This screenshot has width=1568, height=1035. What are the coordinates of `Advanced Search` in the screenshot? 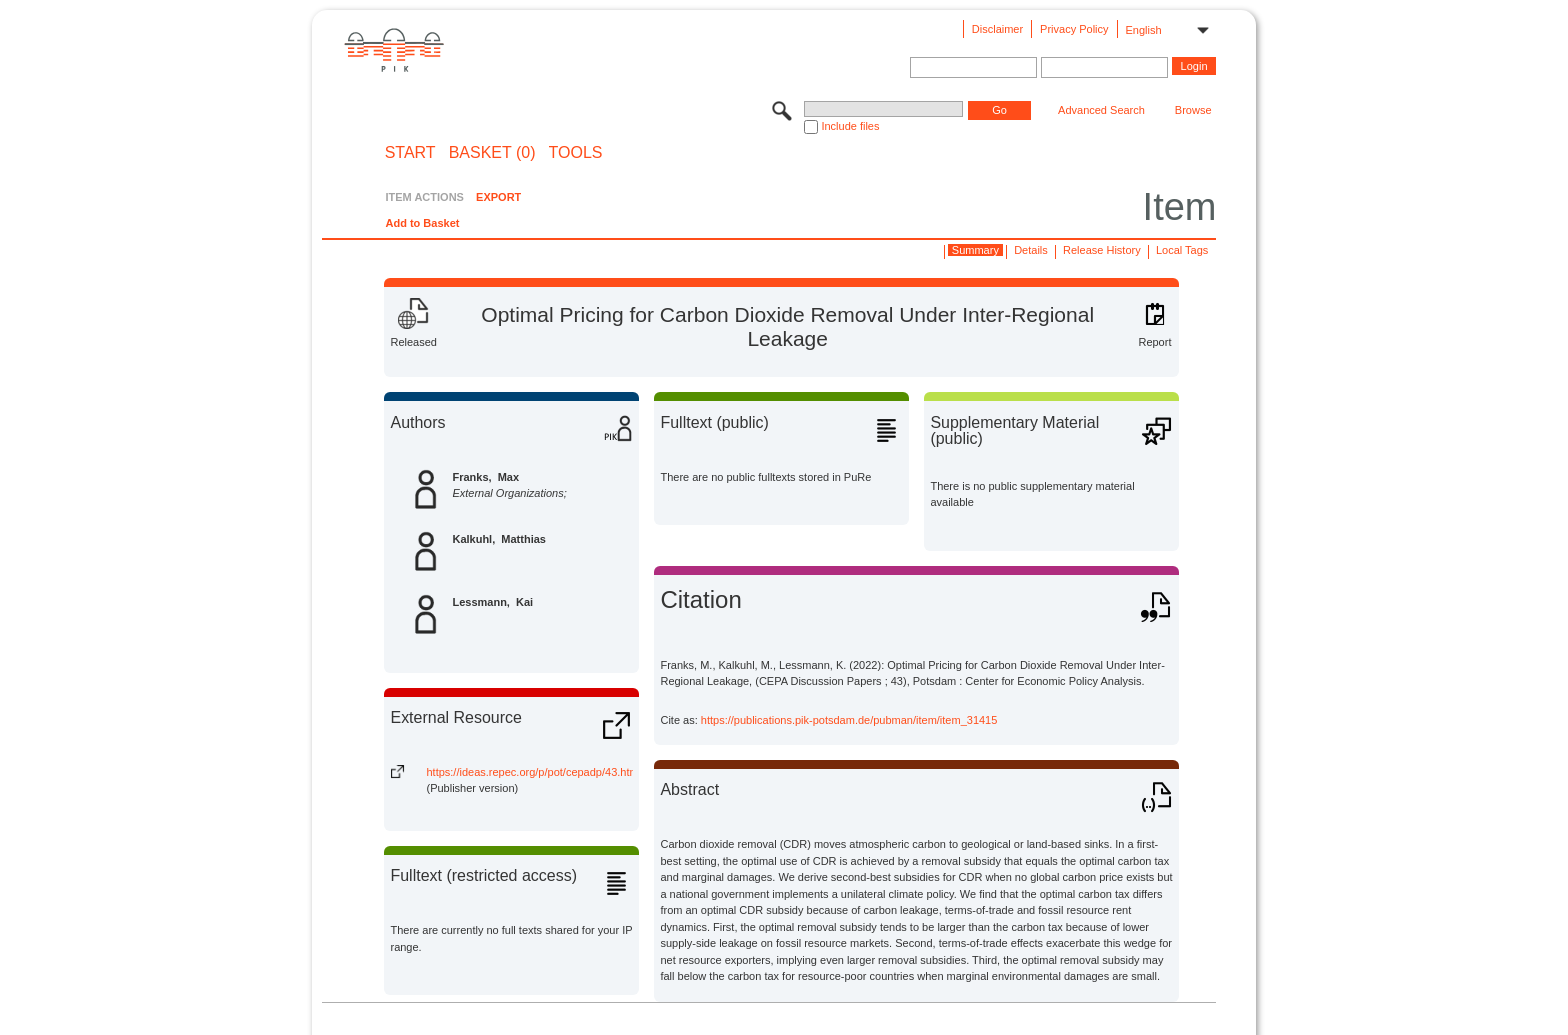 It's located at (1101, 110).